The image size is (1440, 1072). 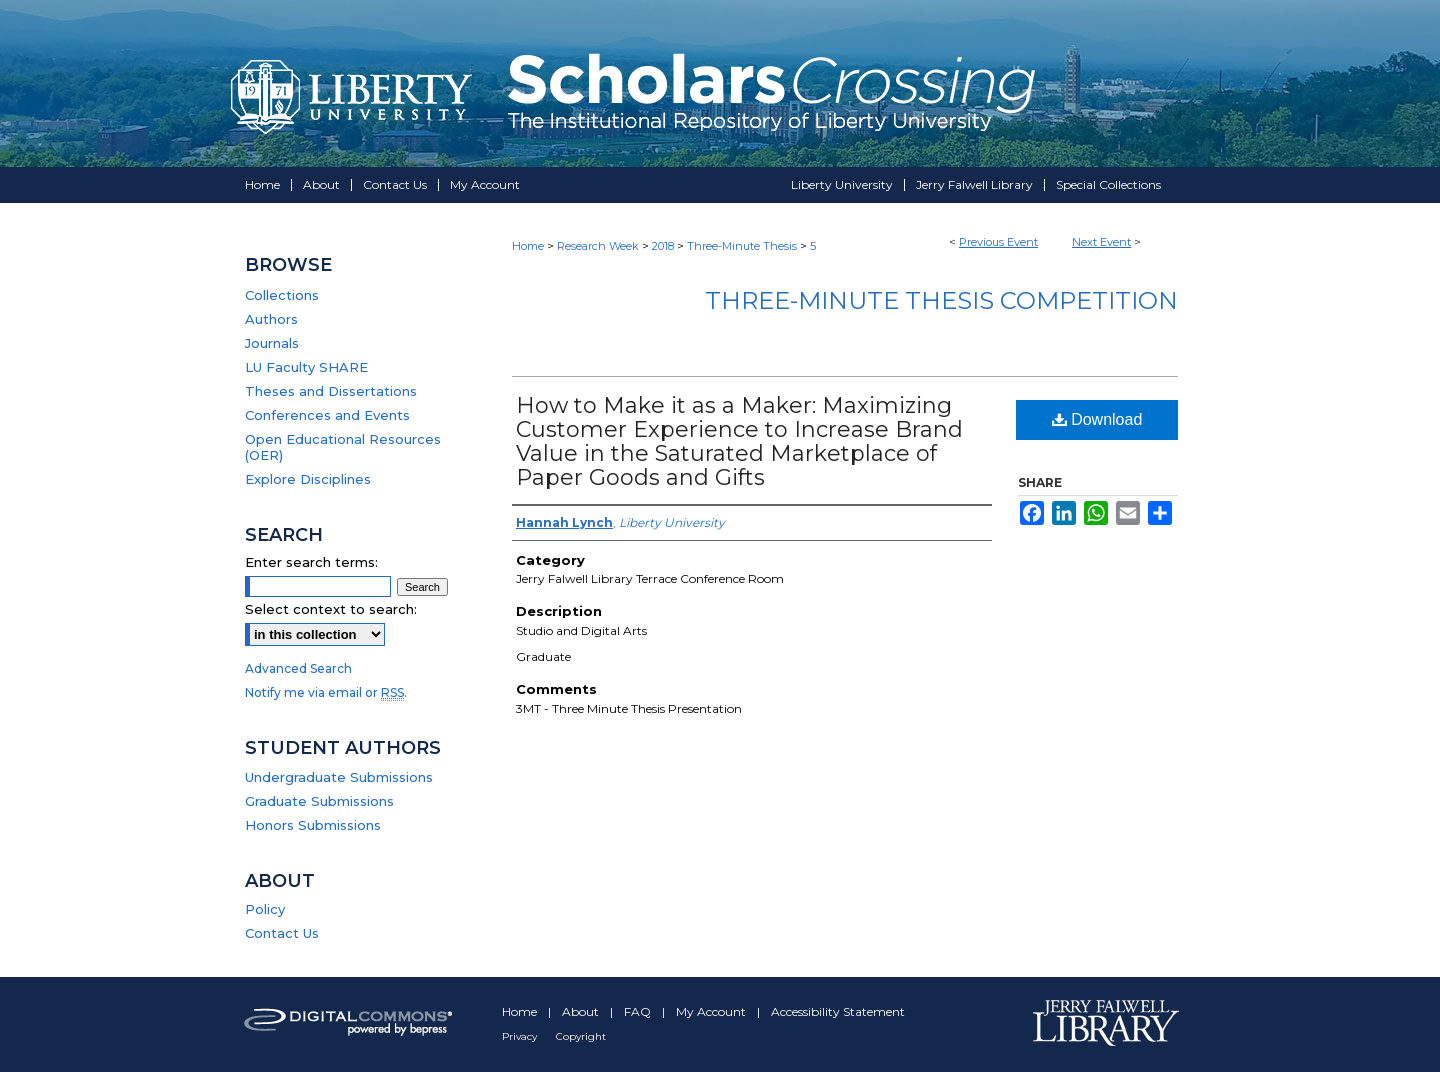 I want to click on My Account, so click(x=712, y=1011).